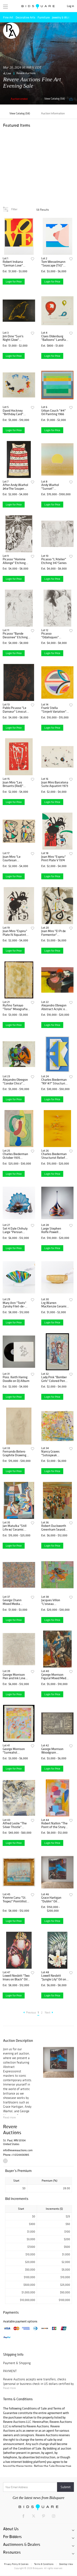 Image resolution: width=77 pixels, height=2576 pixels. I want to click on George Morrison Figural Mixed Media on Paper 1946, so click(55, 1676).